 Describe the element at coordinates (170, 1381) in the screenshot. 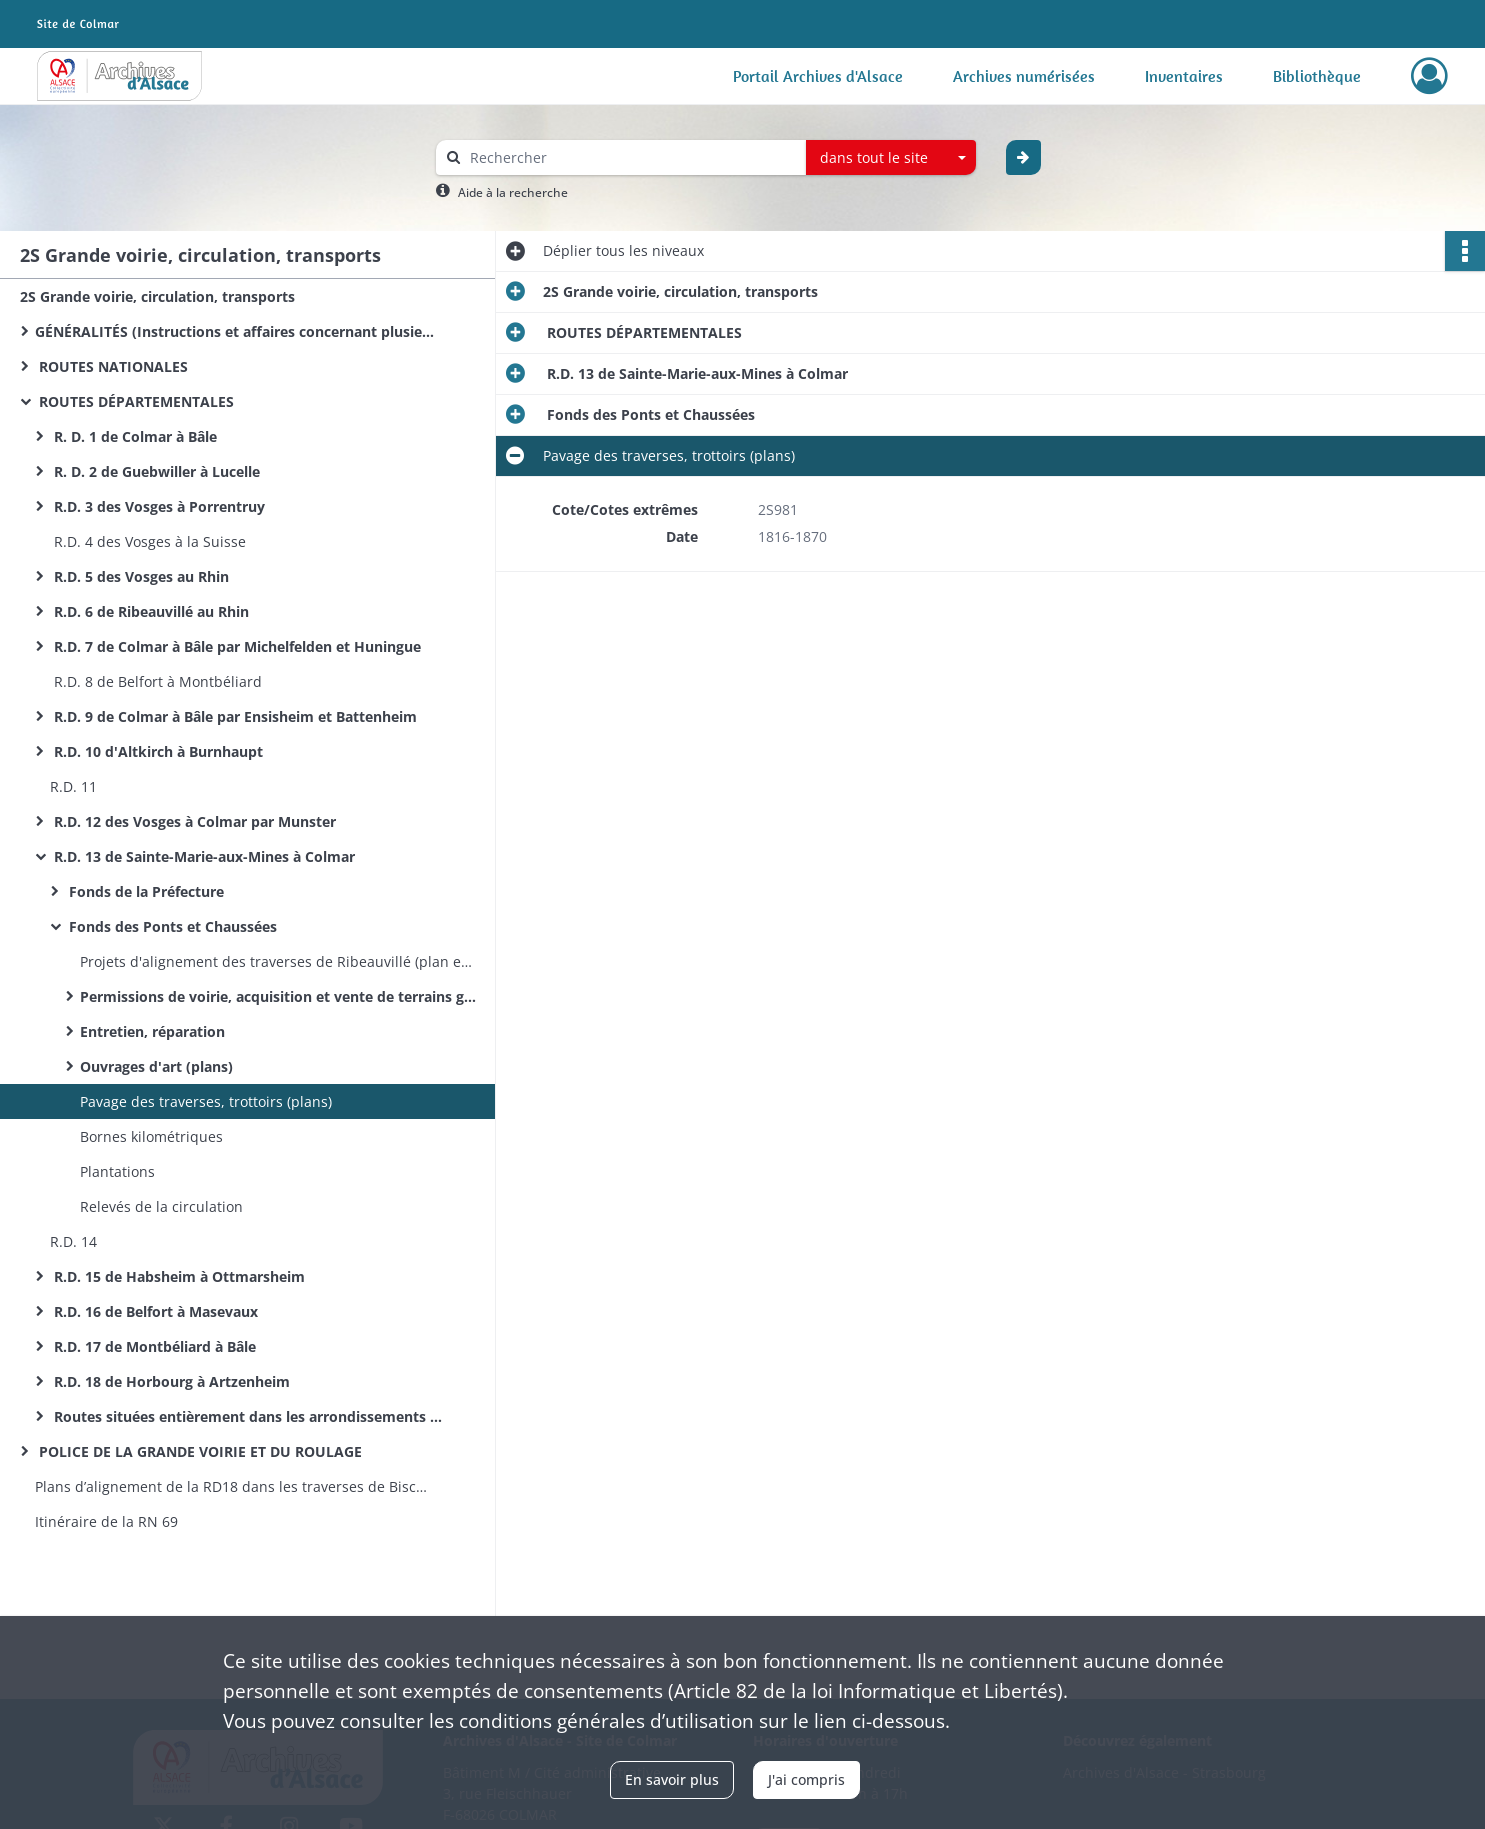

I see `R.D. 18 de Horbourg à Artzenheim` at that location.